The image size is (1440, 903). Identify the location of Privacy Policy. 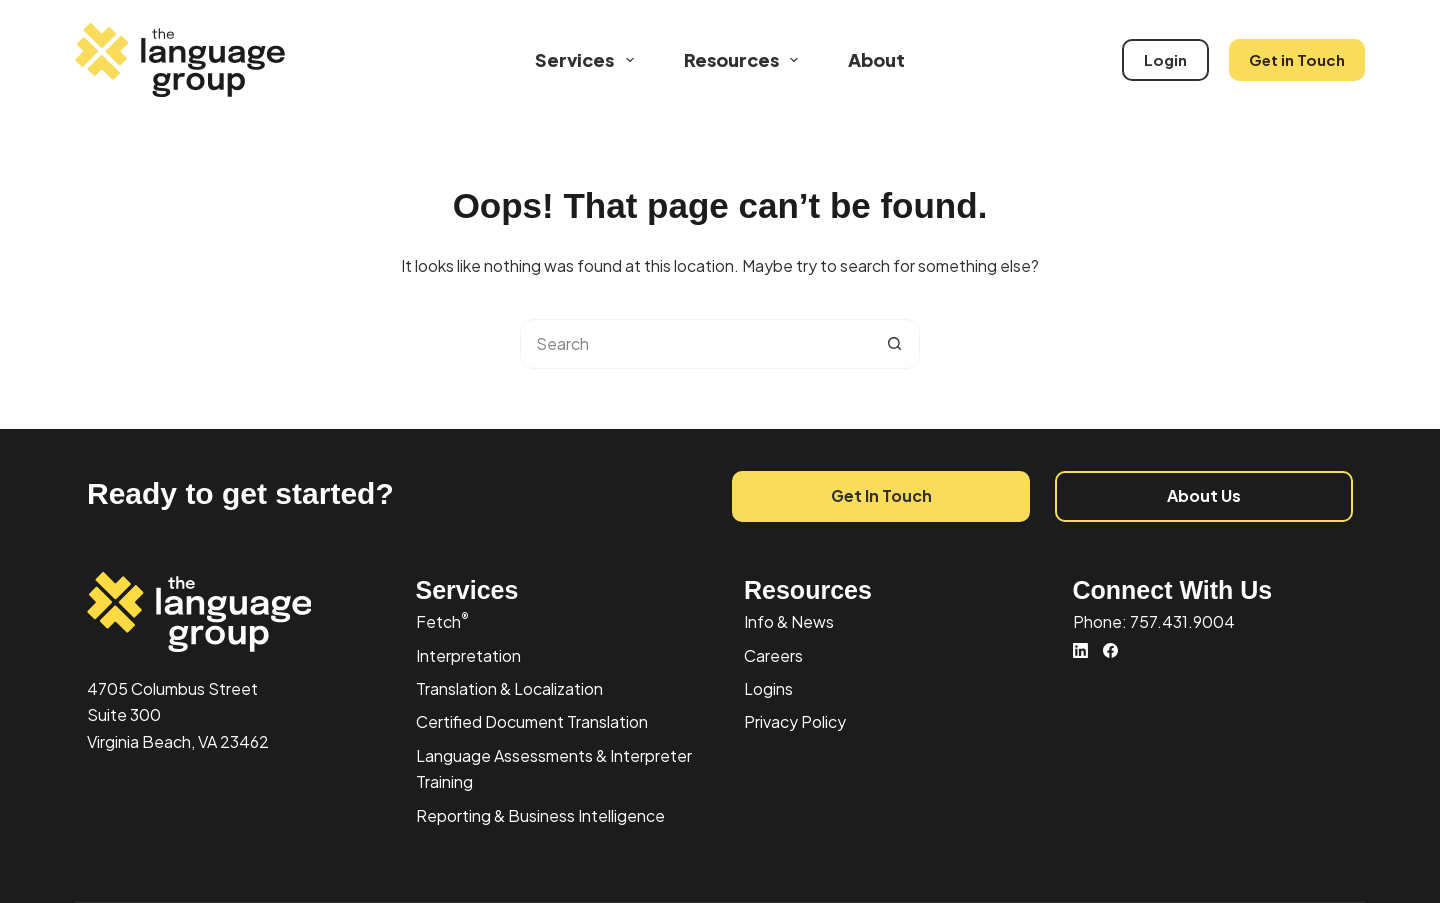
(795, 721).